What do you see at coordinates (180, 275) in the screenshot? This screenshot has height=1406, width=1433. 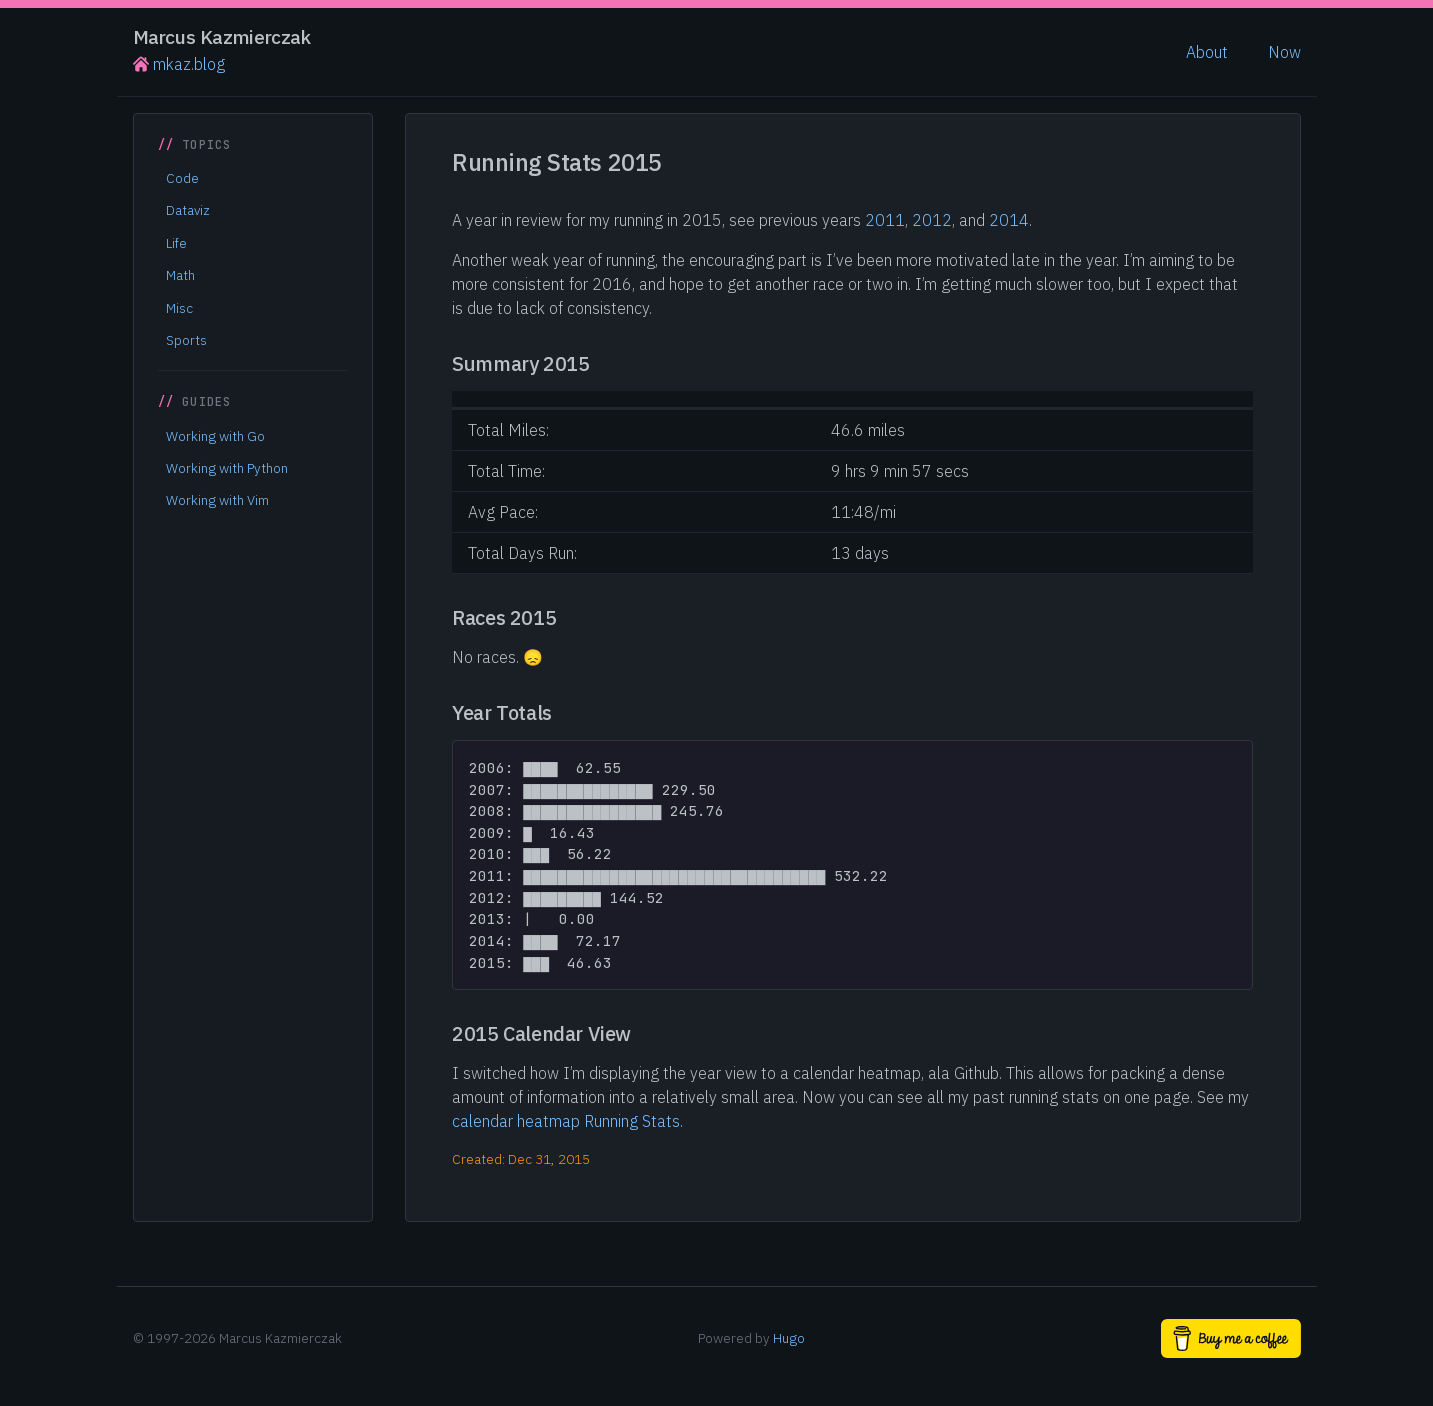 I see `Math` at bounding box center [180, 275].